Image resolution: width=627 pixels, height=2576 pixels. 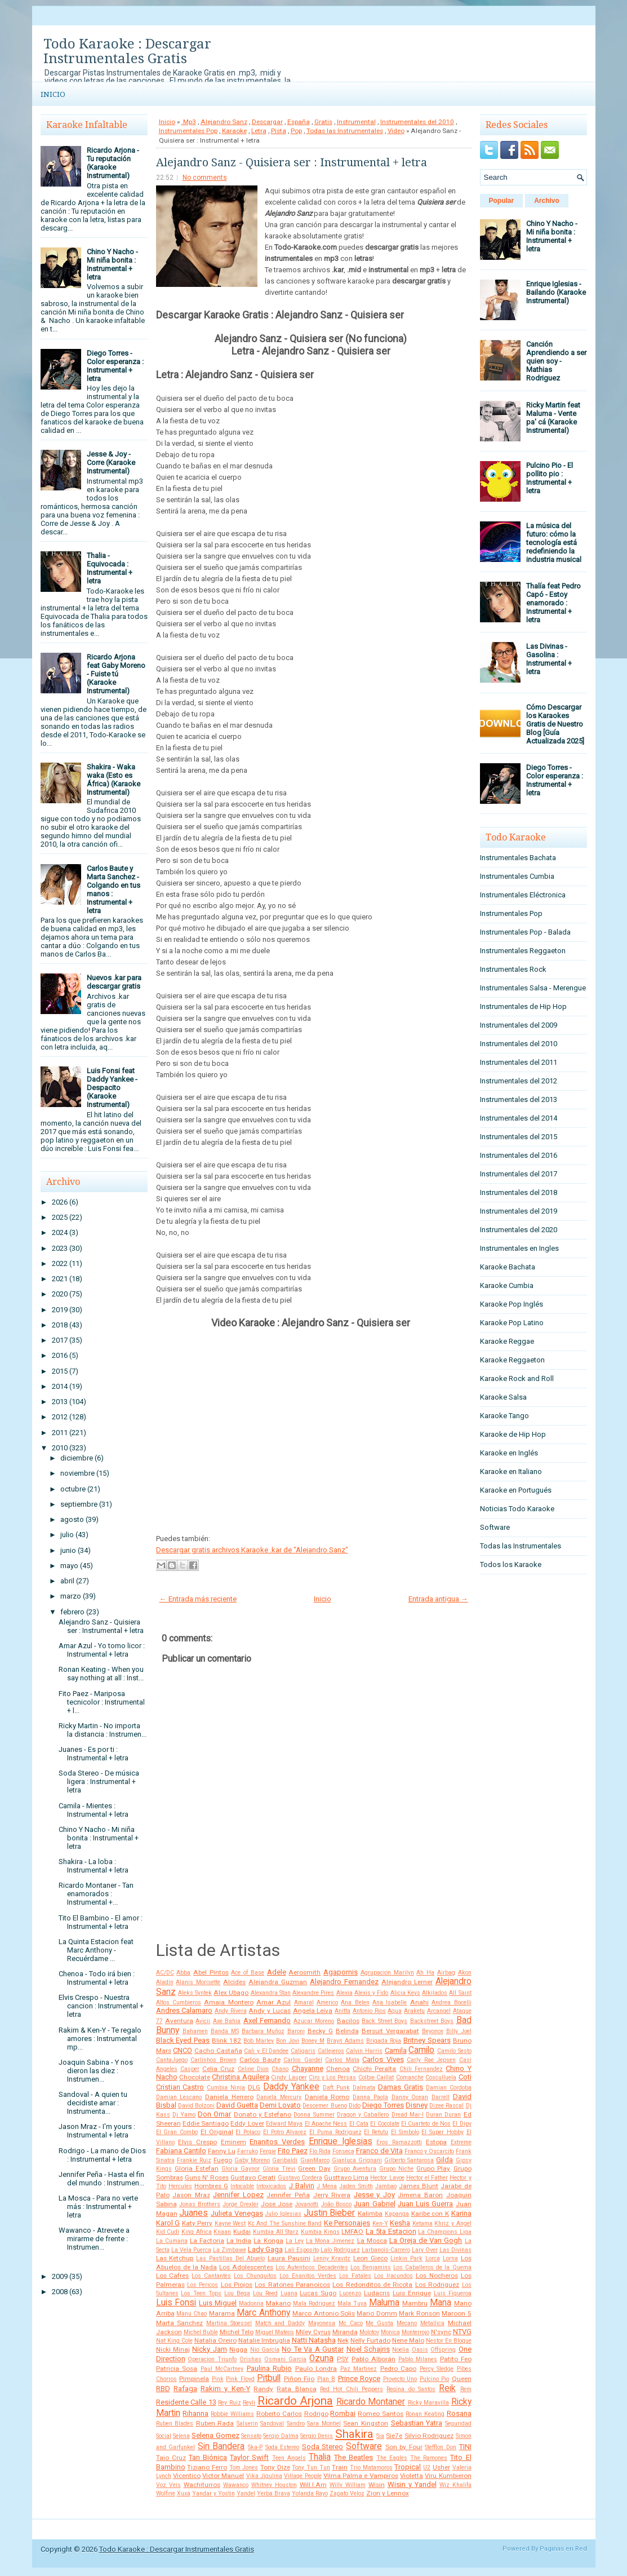 I want to click on Mayonesa, so click(x=321, y=2323).